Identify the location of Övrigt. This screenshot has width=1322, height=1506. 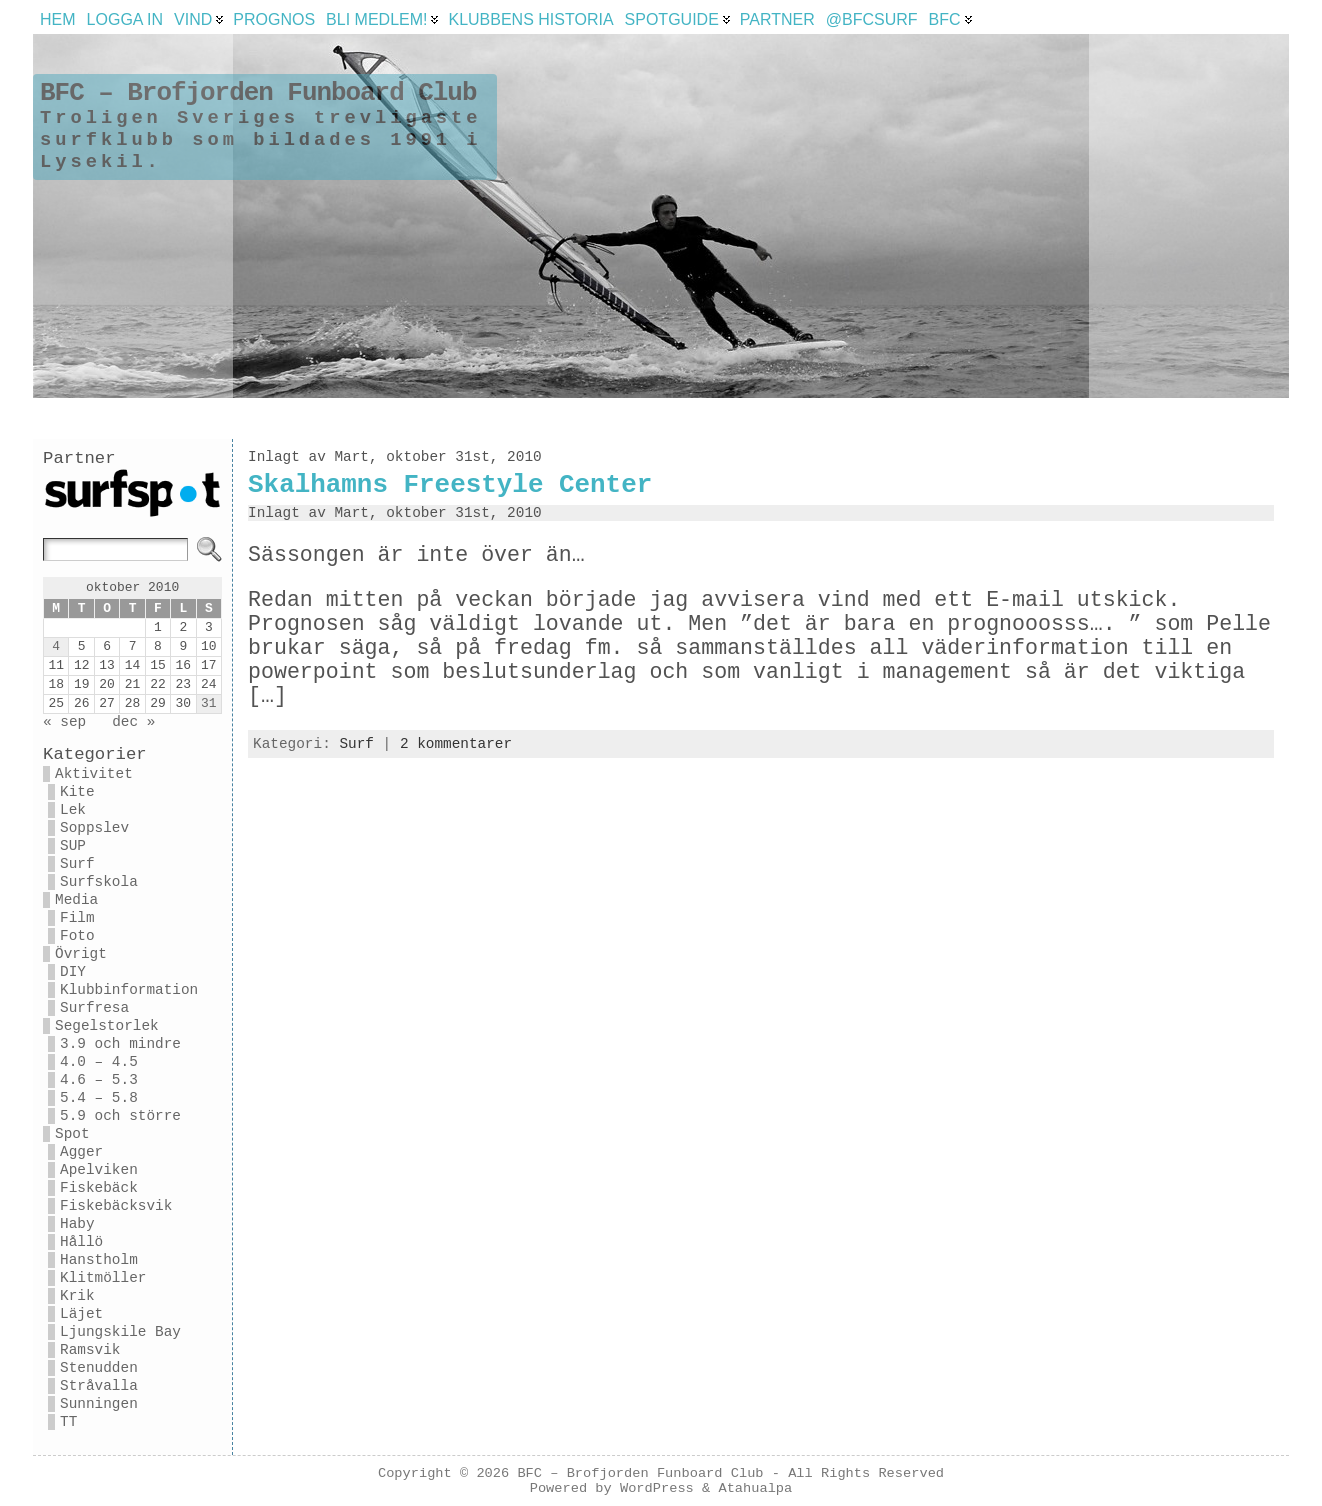
(81, 954).